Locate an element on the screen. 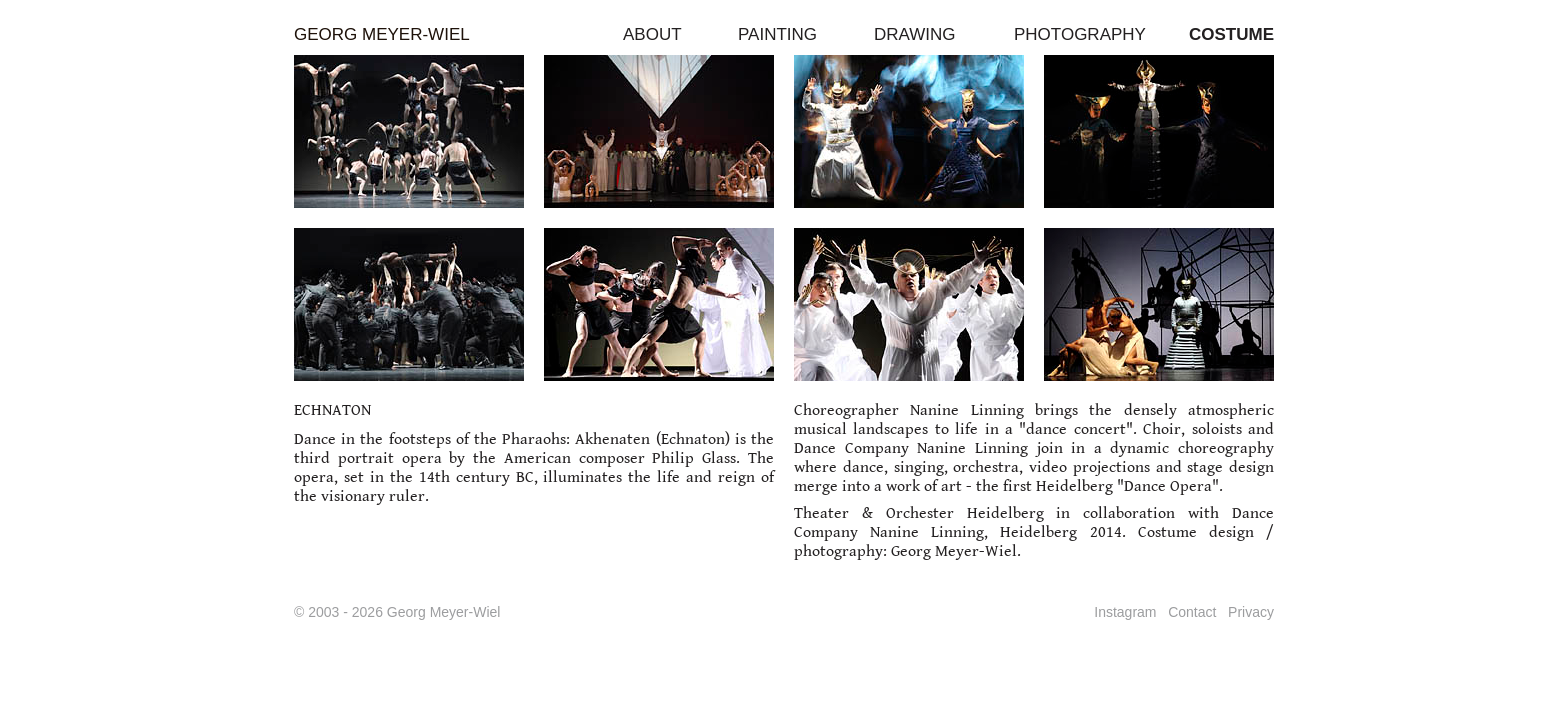  Contact is located at coordinates (1192, 612).